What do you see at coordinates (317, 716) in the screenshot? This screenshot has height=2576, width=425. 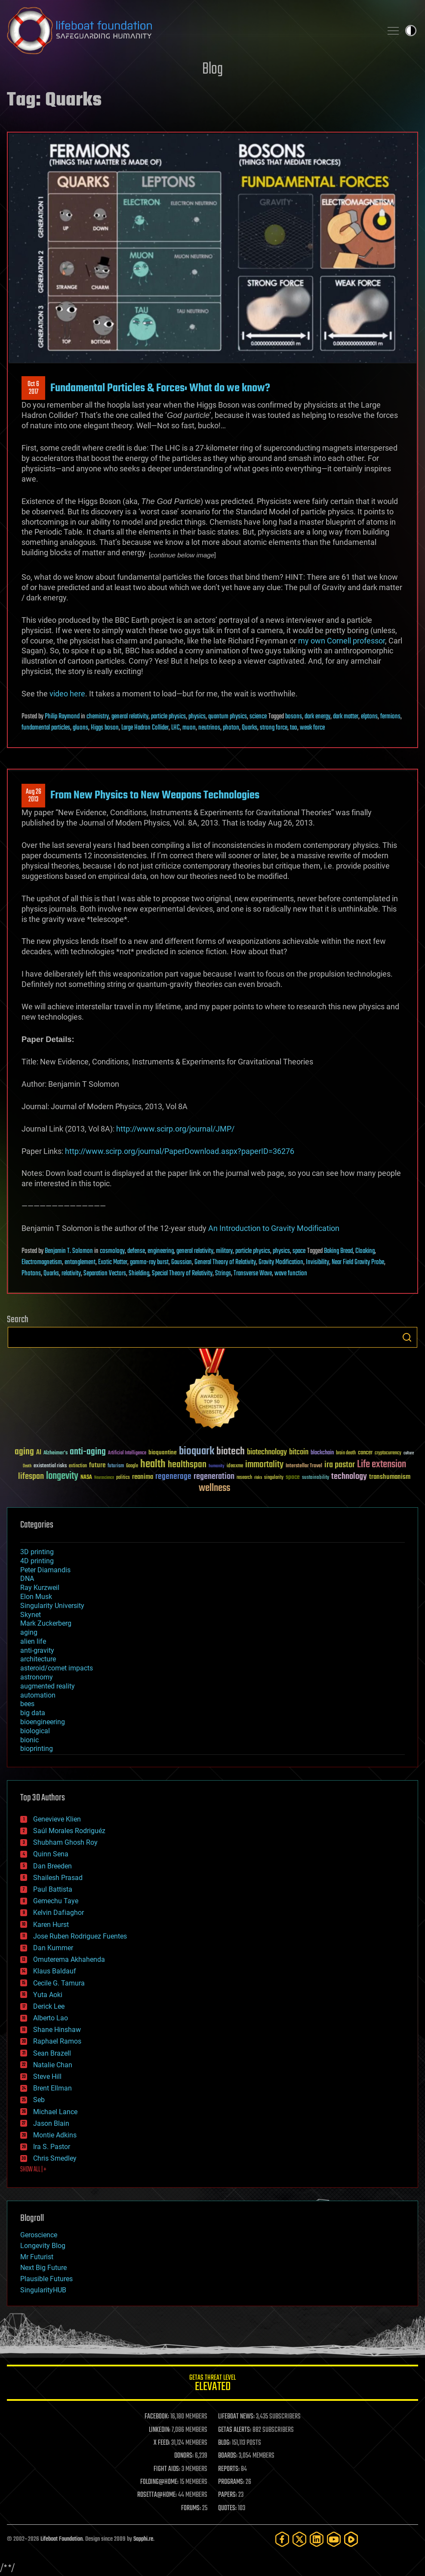 I see `dark energy` at bounding box center [317, 716].